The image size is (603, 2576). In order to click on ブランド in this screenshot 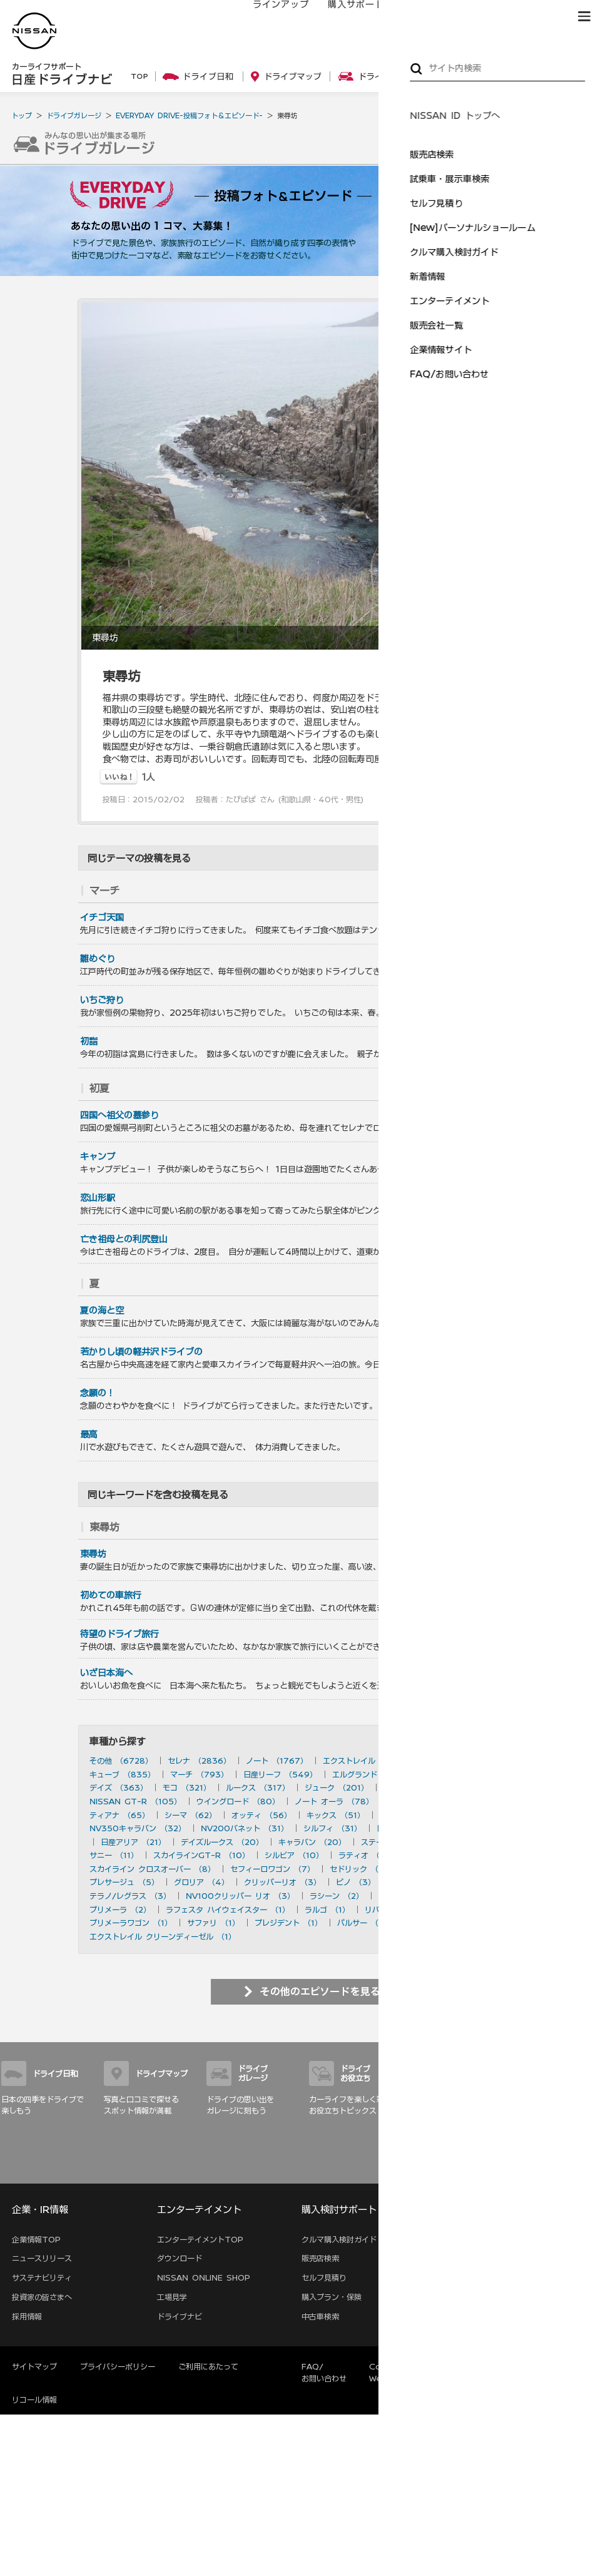, I will do `click(540, 17)`.